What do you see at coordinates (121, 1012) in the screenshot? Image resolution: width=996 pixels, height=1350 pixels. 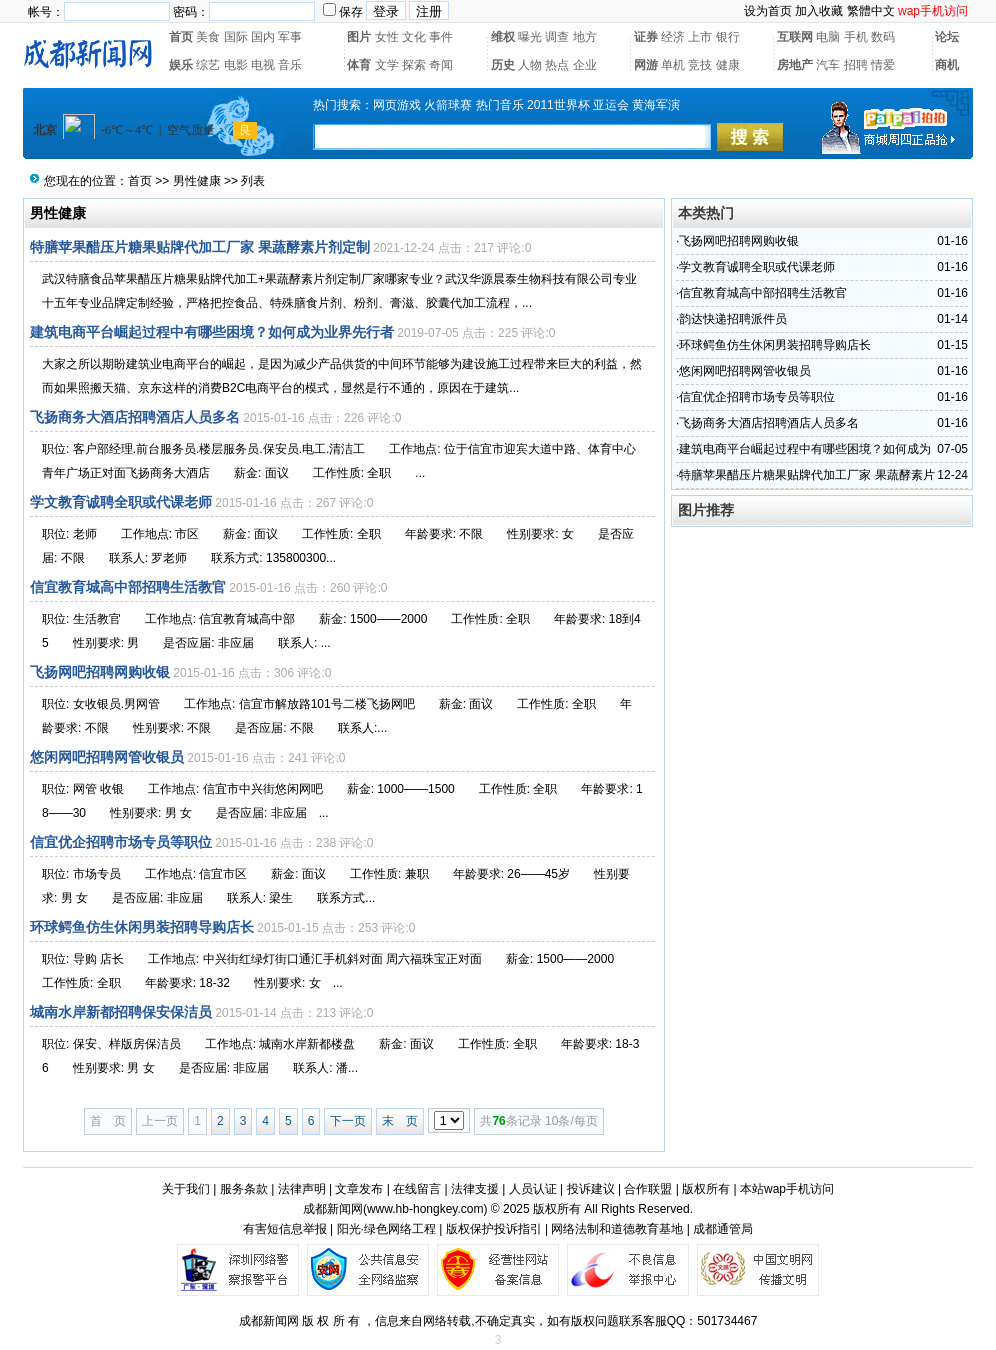 I see `城南水岸新都招聘保安保洁员` at bounding box center [121, 1012].